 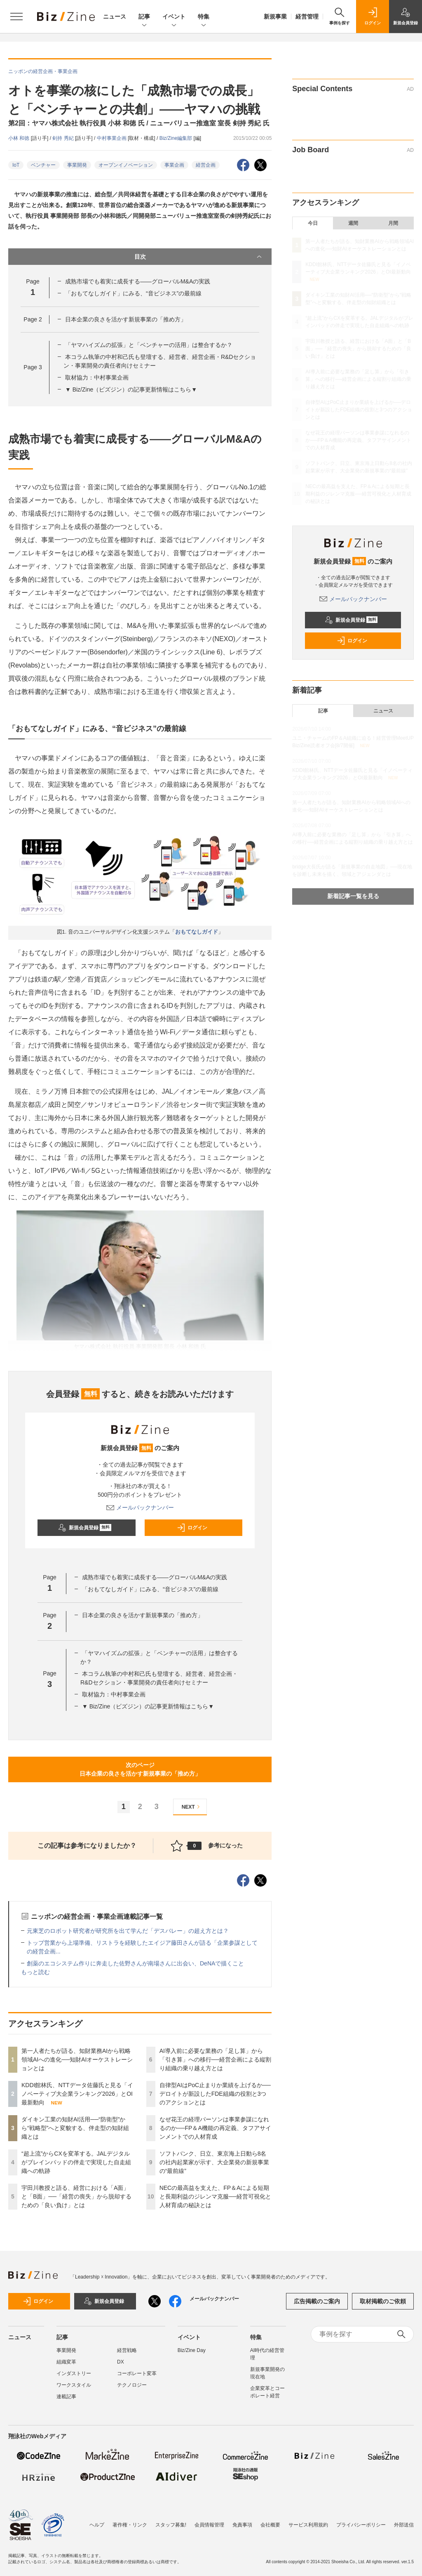 What do you see at coordinates (275, 16) in the screenshot?
I see `新規事業` at bounding box center [275, 16].